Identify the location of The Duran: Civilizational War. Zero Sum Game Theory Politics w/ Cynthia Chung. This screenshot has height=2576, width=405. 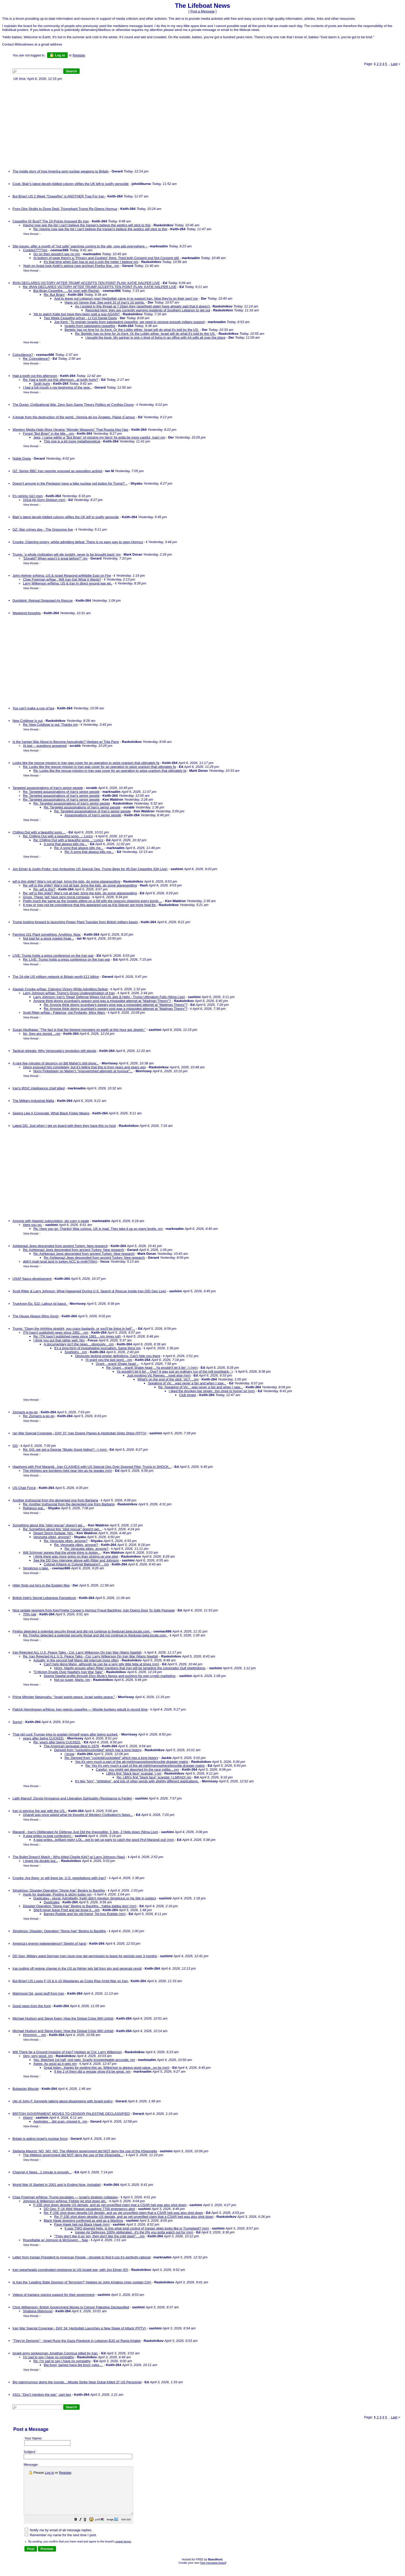
(73, 405).